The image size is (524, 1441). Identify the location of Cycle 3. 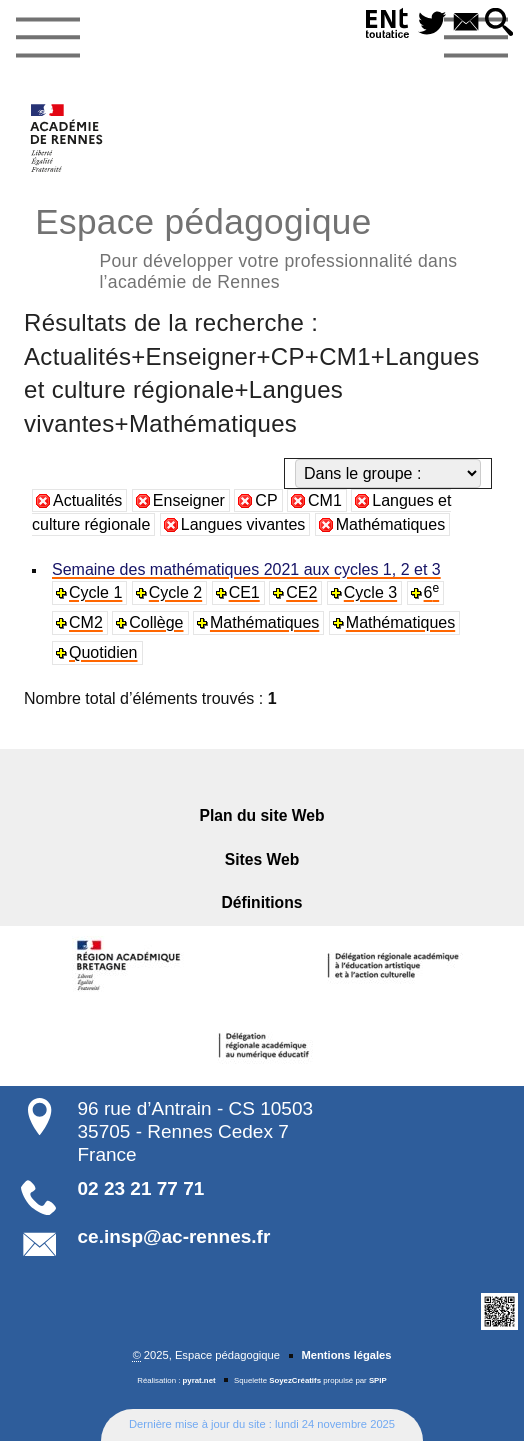
(370, 592).